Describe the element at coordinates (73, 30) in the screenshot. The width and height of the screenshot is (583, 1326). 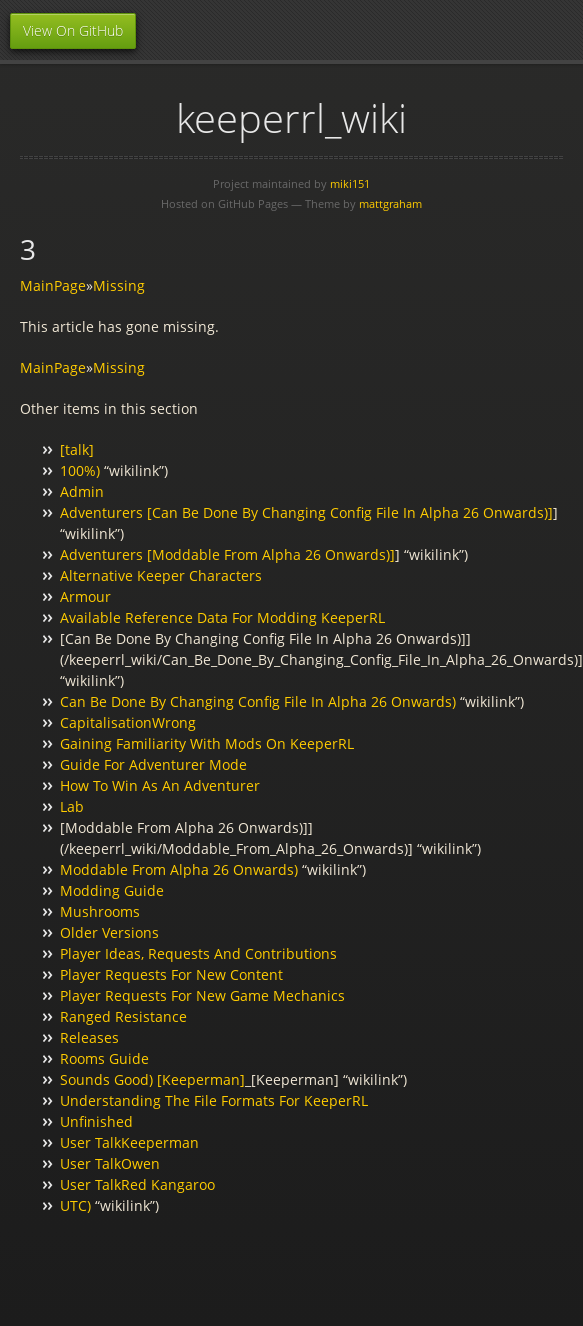
I see `View On GitHub` at that location.